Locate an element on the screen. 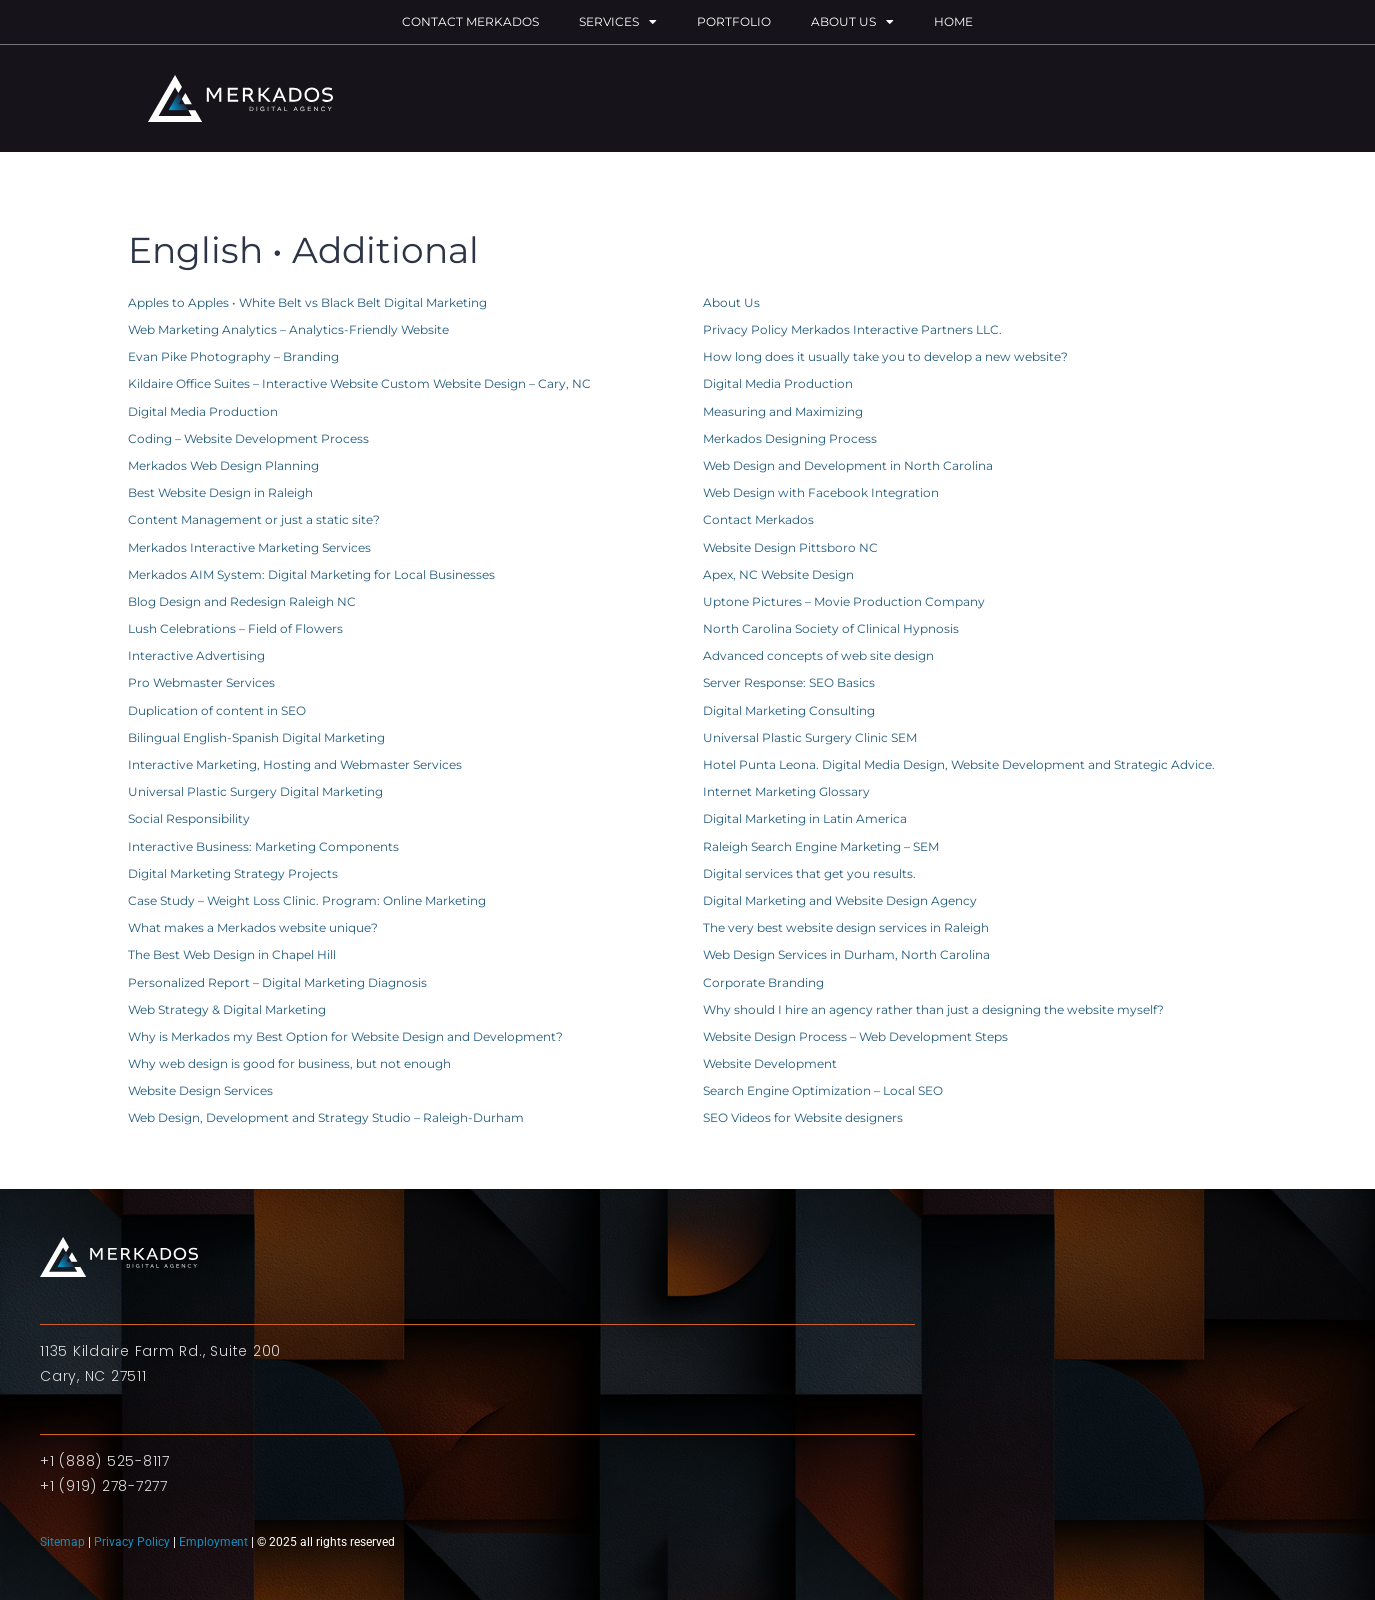 The height and width of the screenshot is (1600, 1375). Digital Media Production is located at coordinates (778, 383).